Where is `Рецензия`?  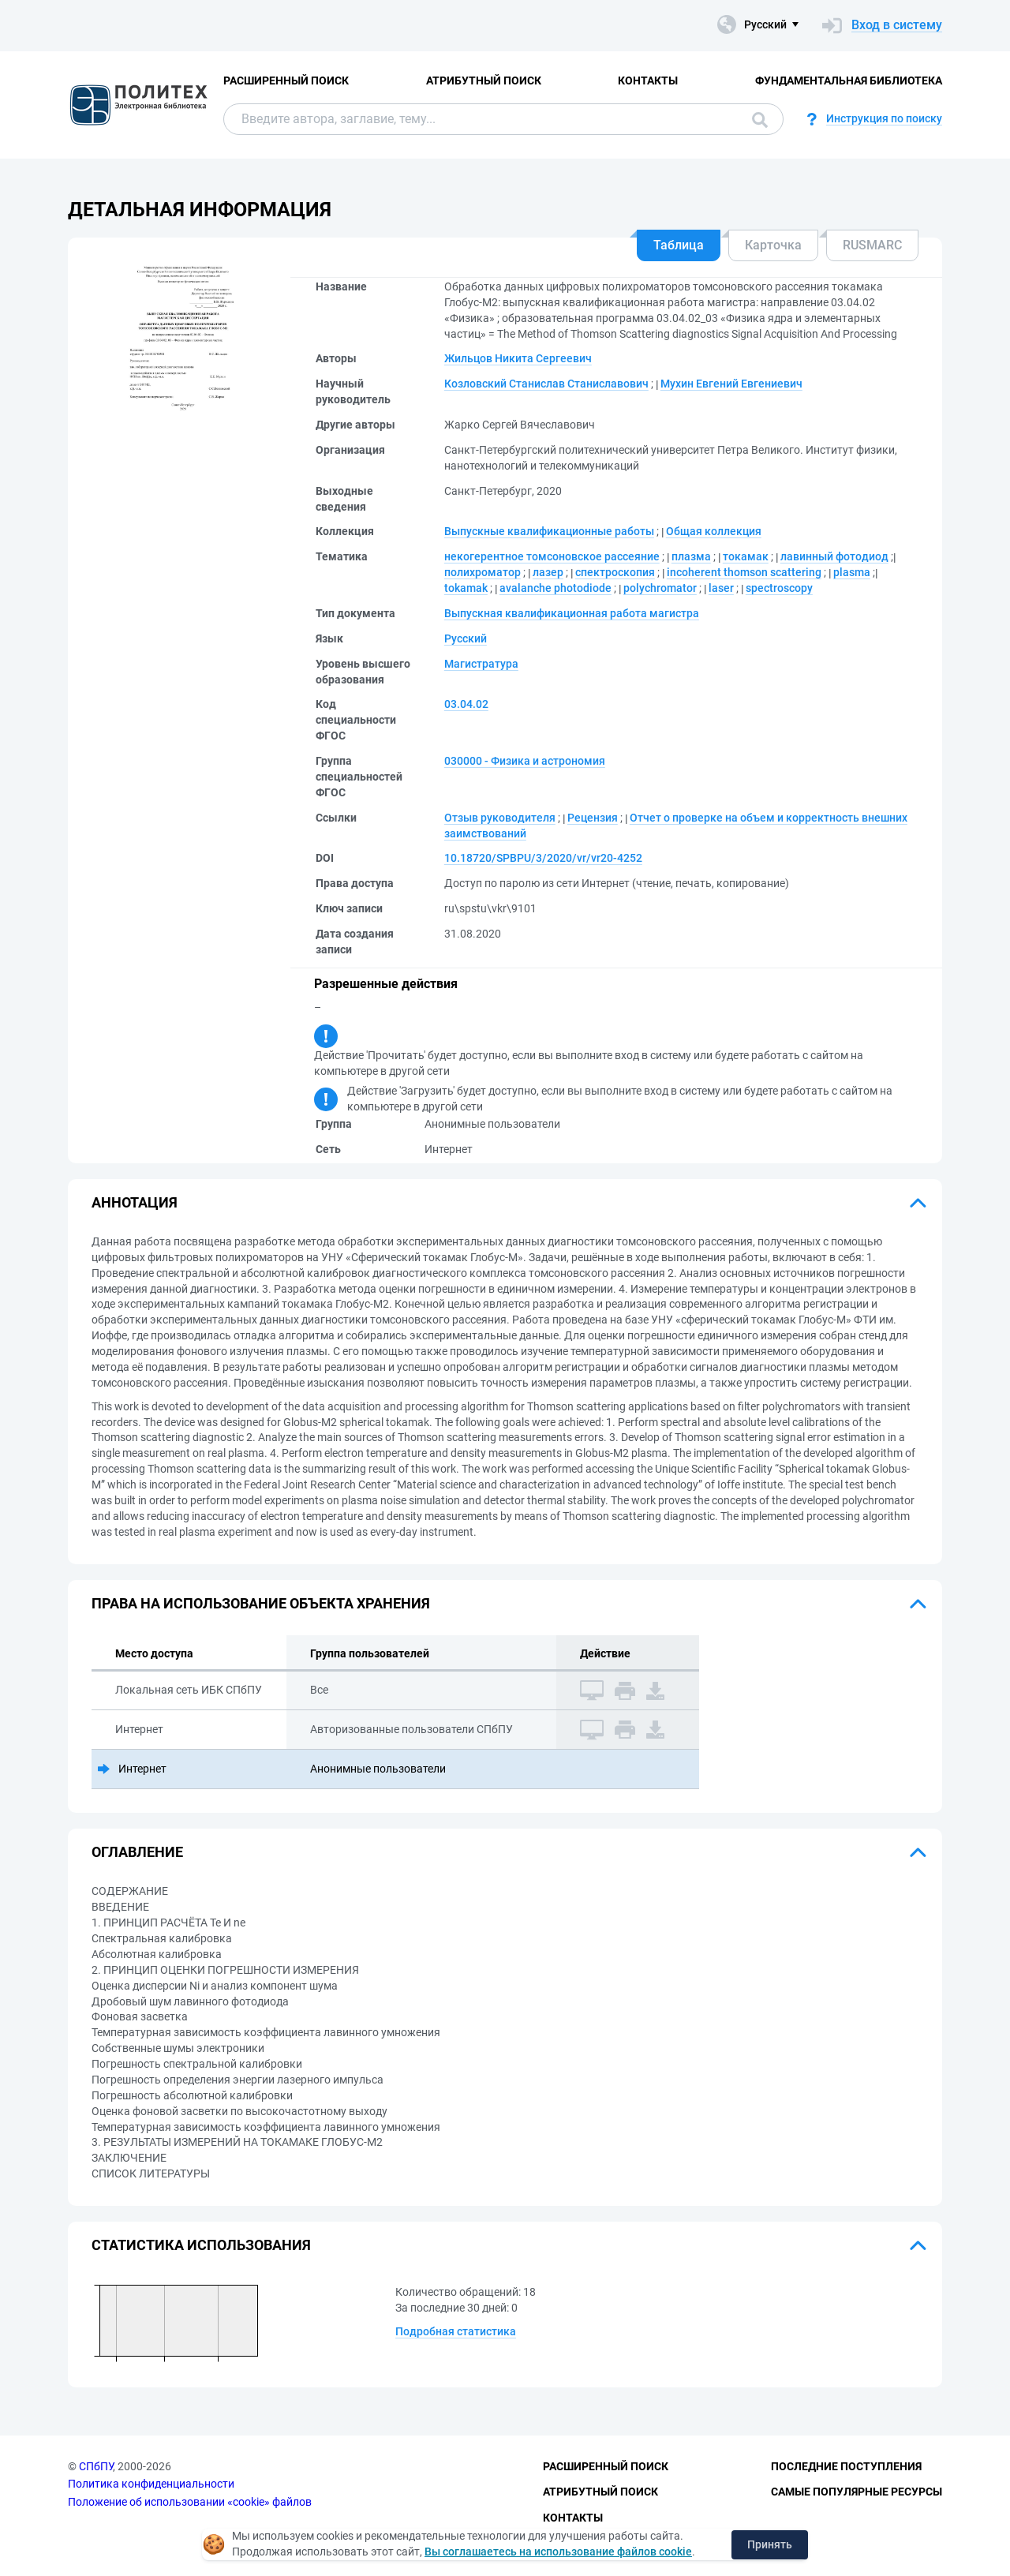
Рецензия is located at coordinates (592, 817).